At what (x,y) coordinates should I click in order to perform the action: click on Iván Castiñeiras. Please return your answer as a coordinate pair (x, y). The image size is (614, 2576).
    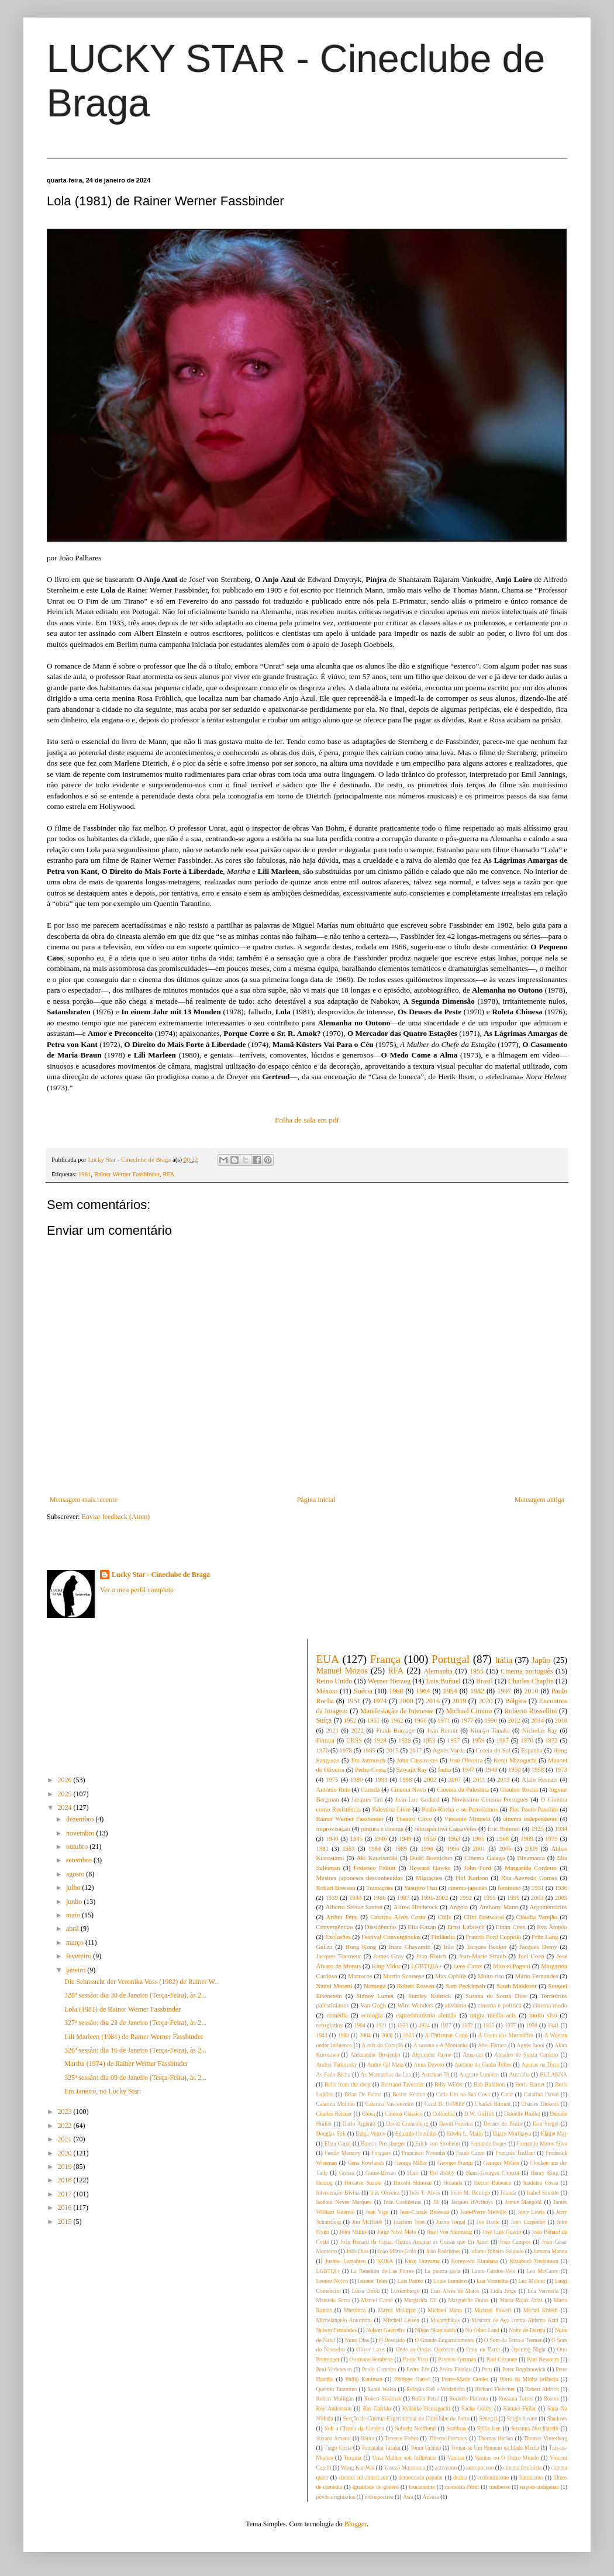
    Looking at the image, I should click on (402, 2202).